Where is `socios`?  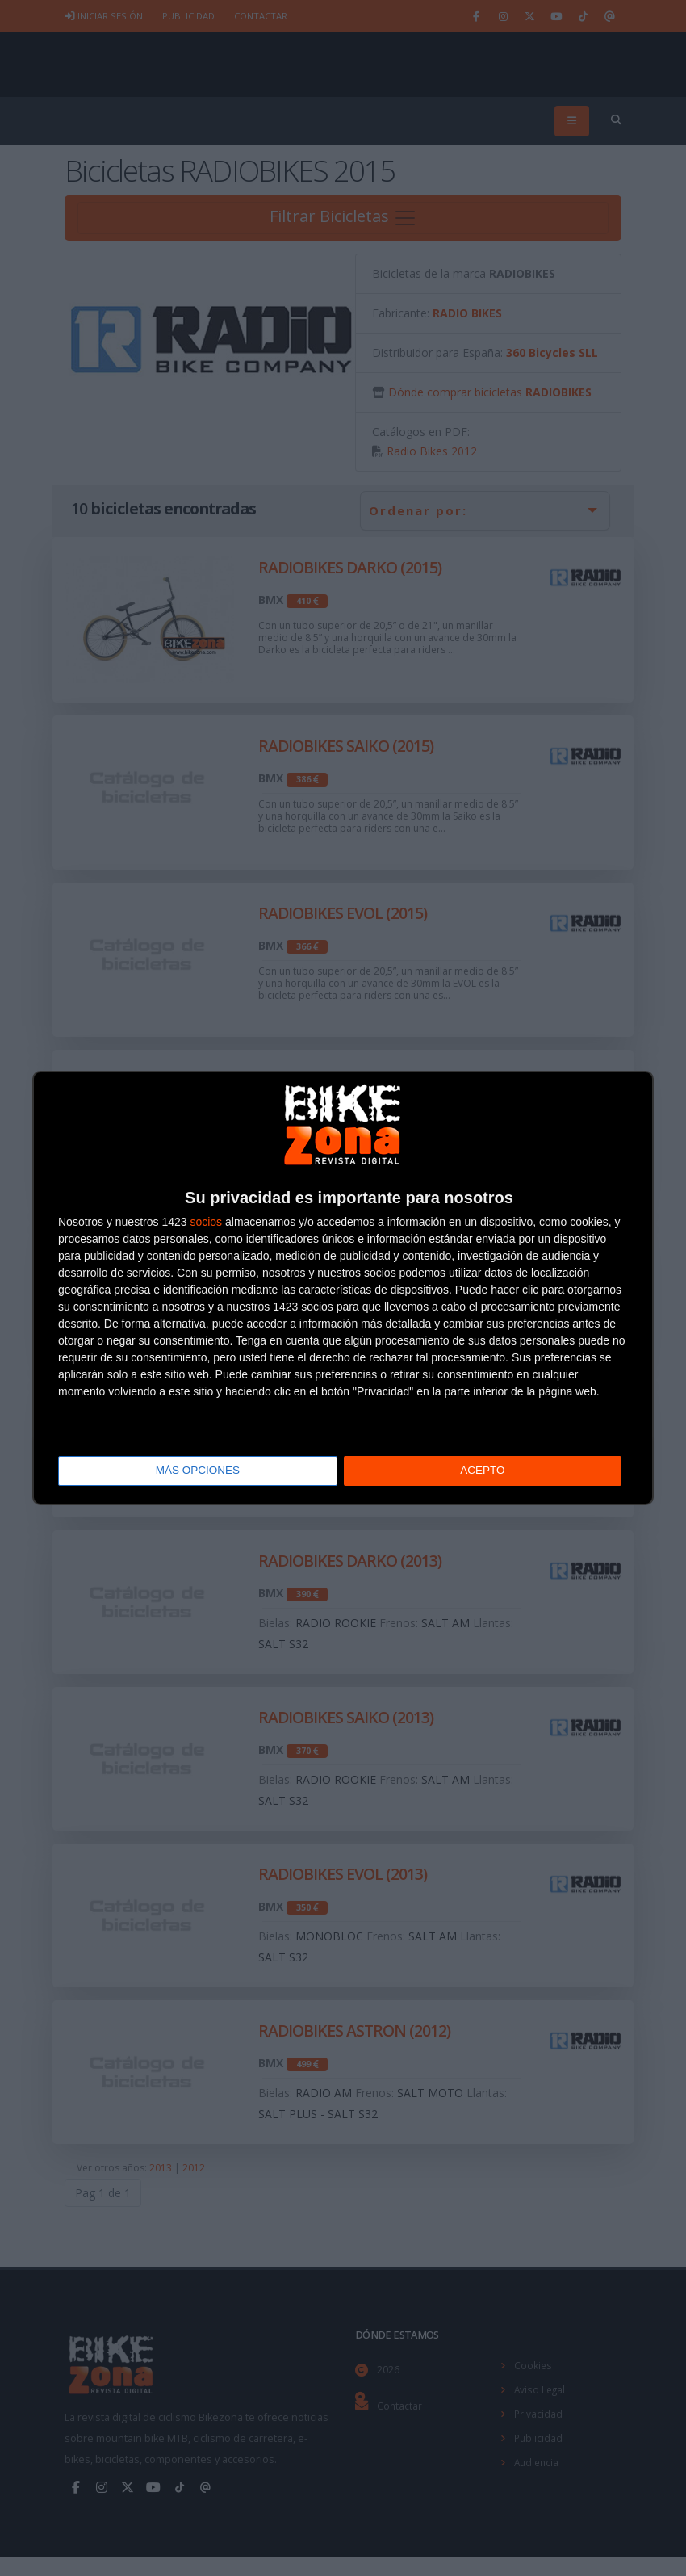 socios is located at coordinates (206, 1222).